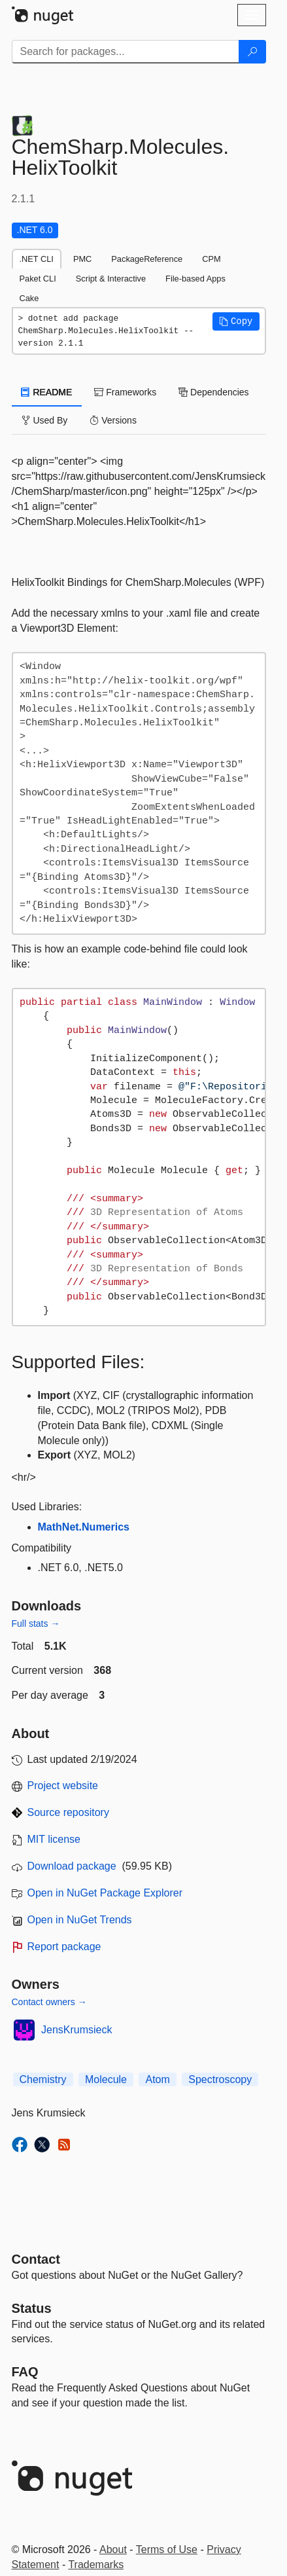 The height and width of the screenshot is (2576, 287). What do you see at coordinates (37, 259) in the screenshot?
I see `.NET CLI [tab]` at bounding box center [37, 259].